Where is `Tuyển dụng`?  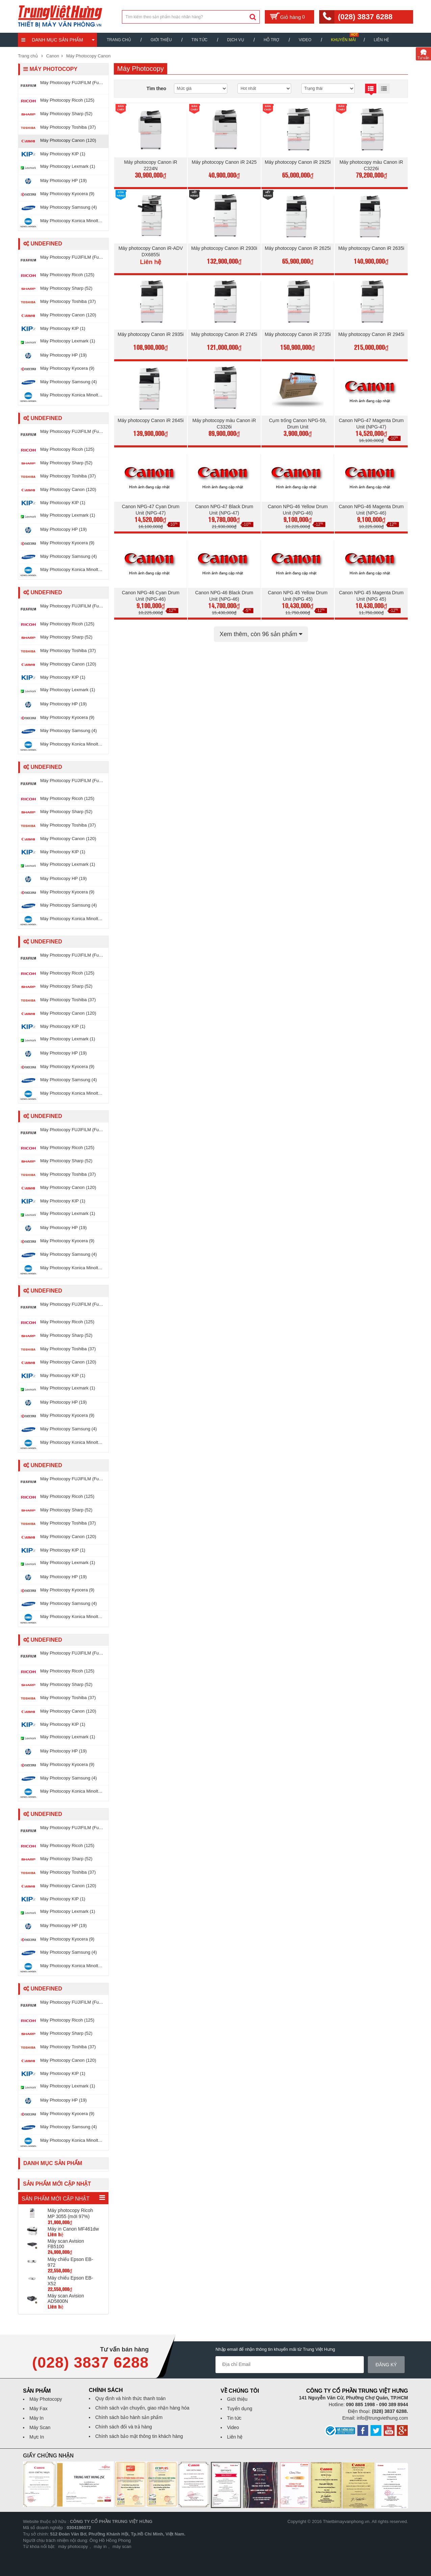
Tuyển dụng is located at coordinates (239, 2408).